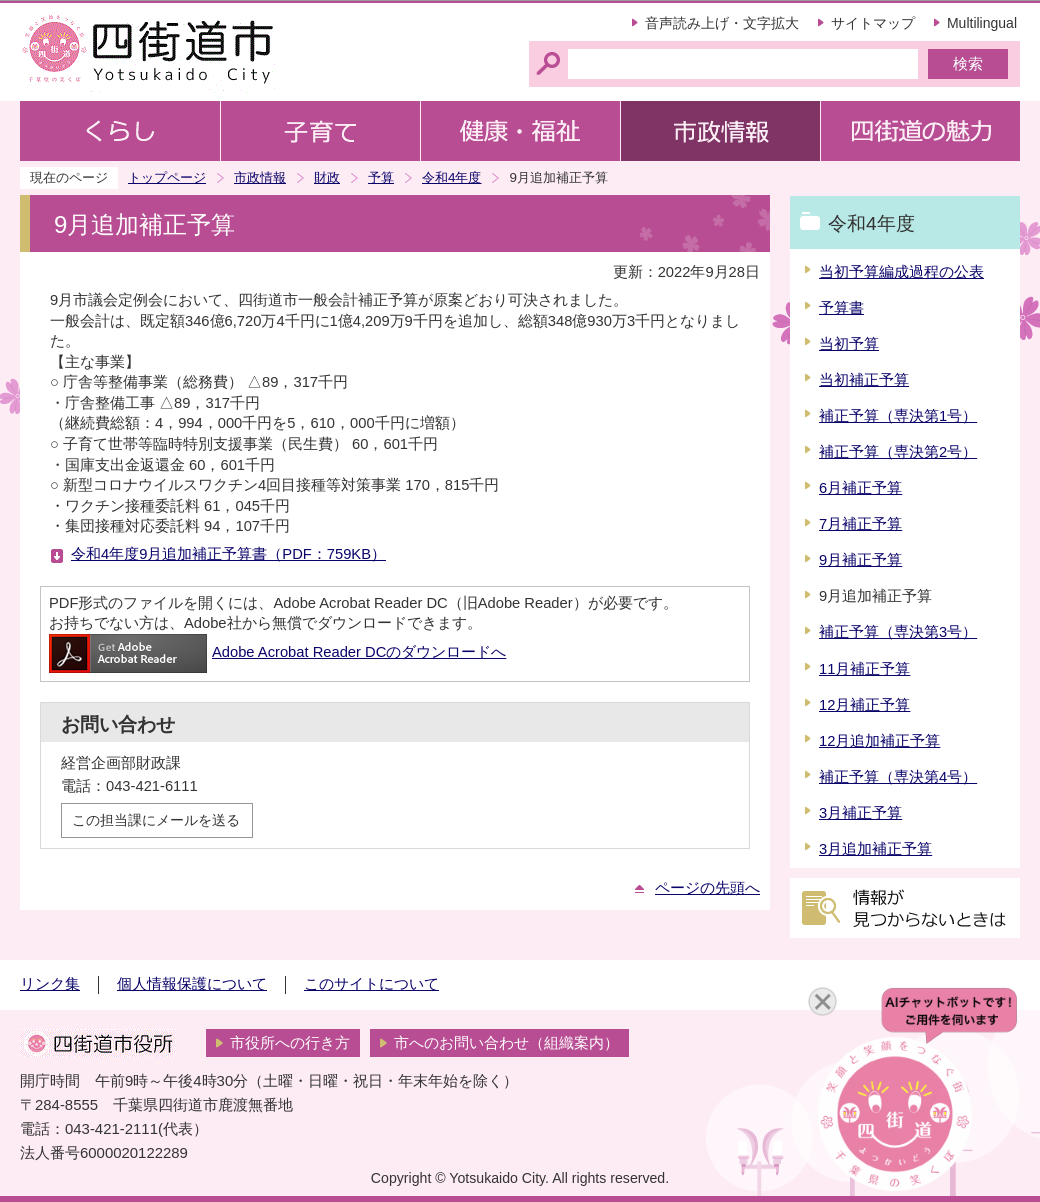 This screenshot has height=1202, width=1040. I want to click on 11月補正予算, so click(864, 669).